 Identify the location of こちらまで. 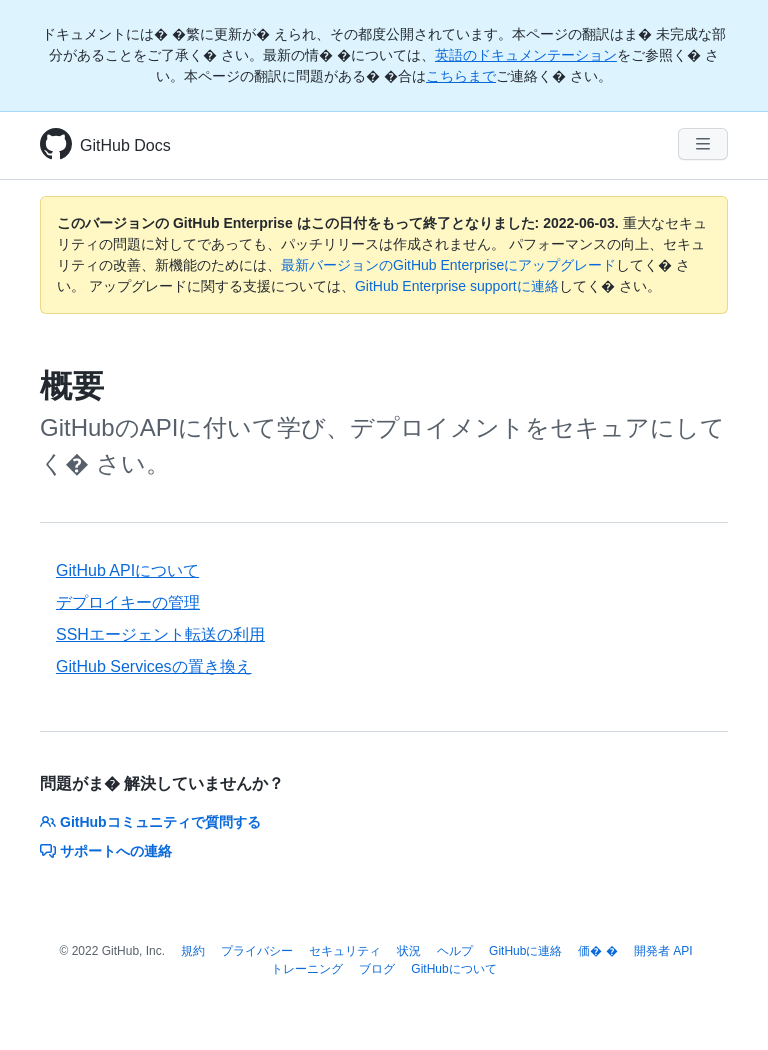
(461, 76).